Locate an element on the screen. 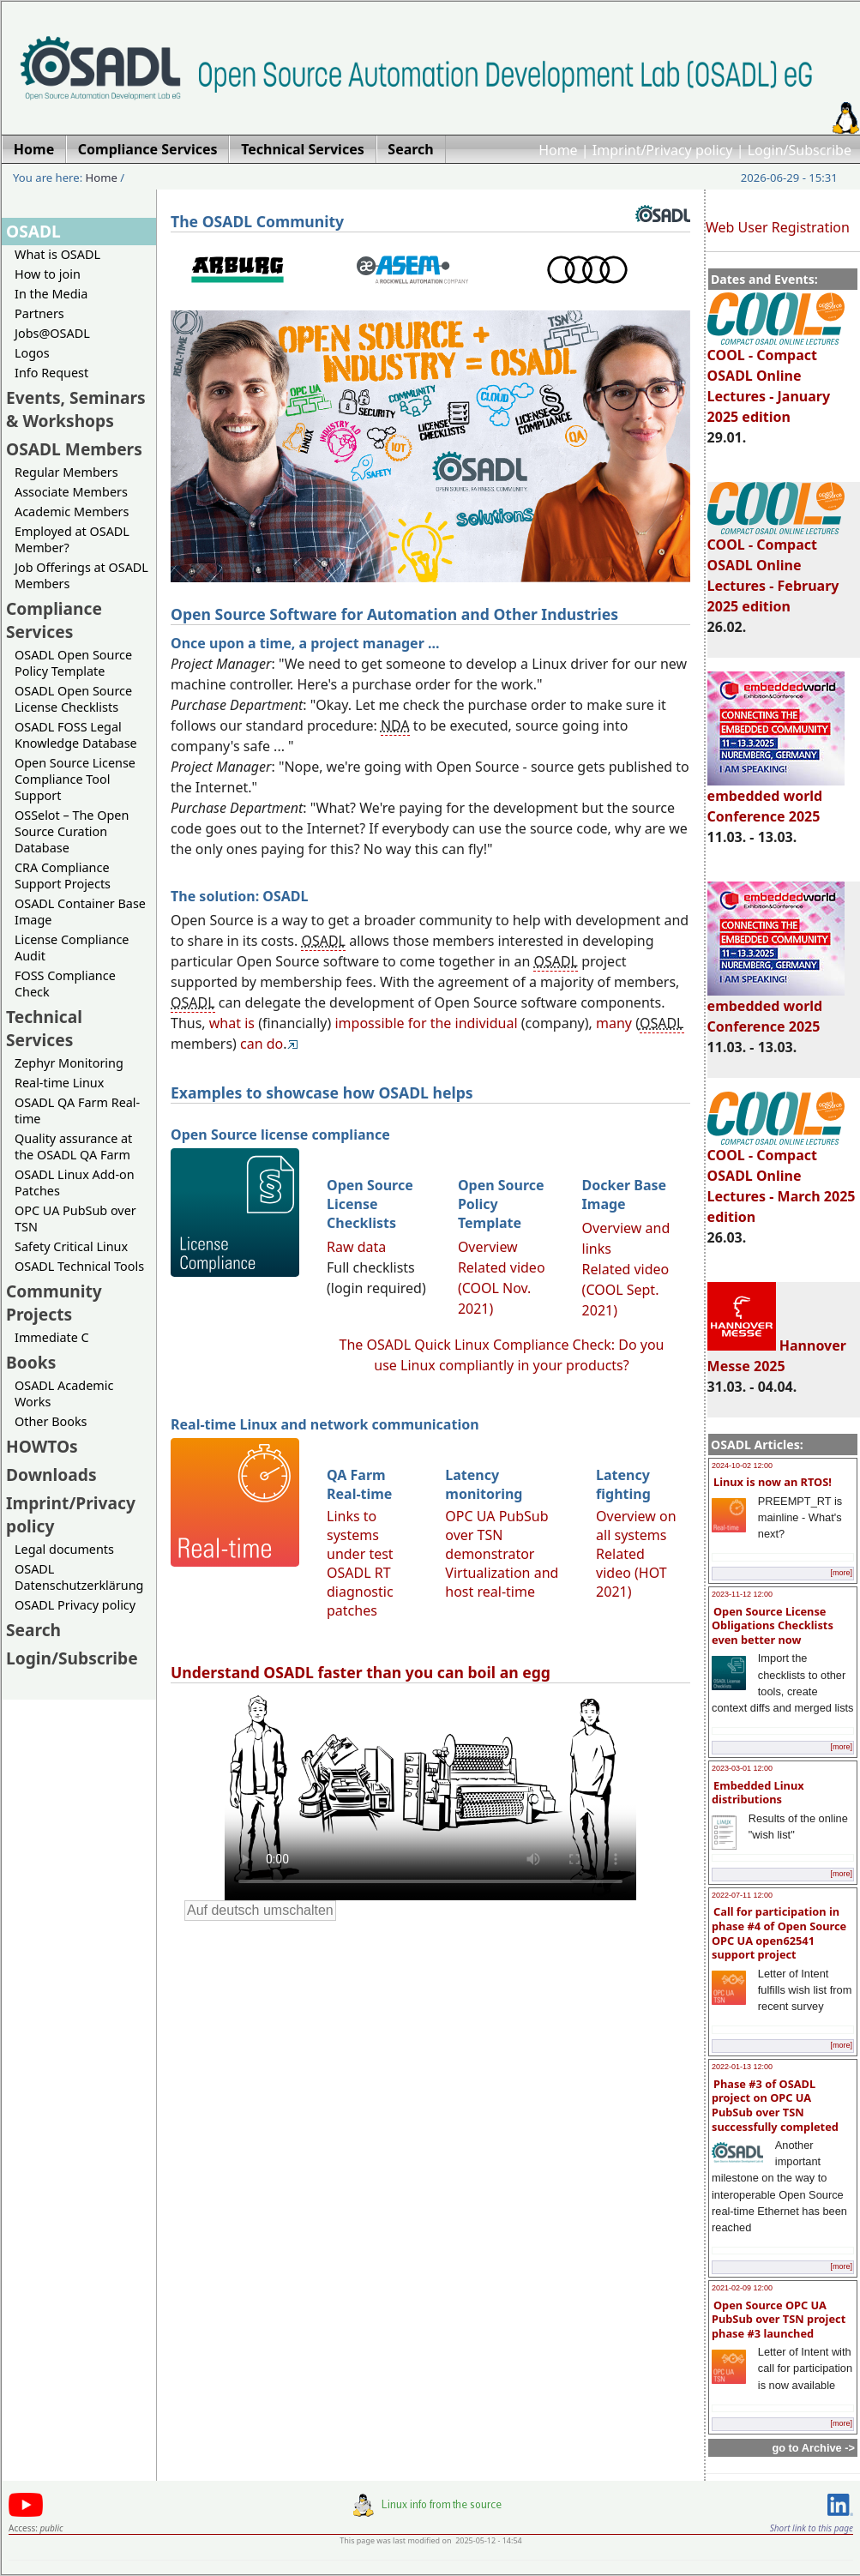  Short link to this page is located at coordinates (811, 2528).